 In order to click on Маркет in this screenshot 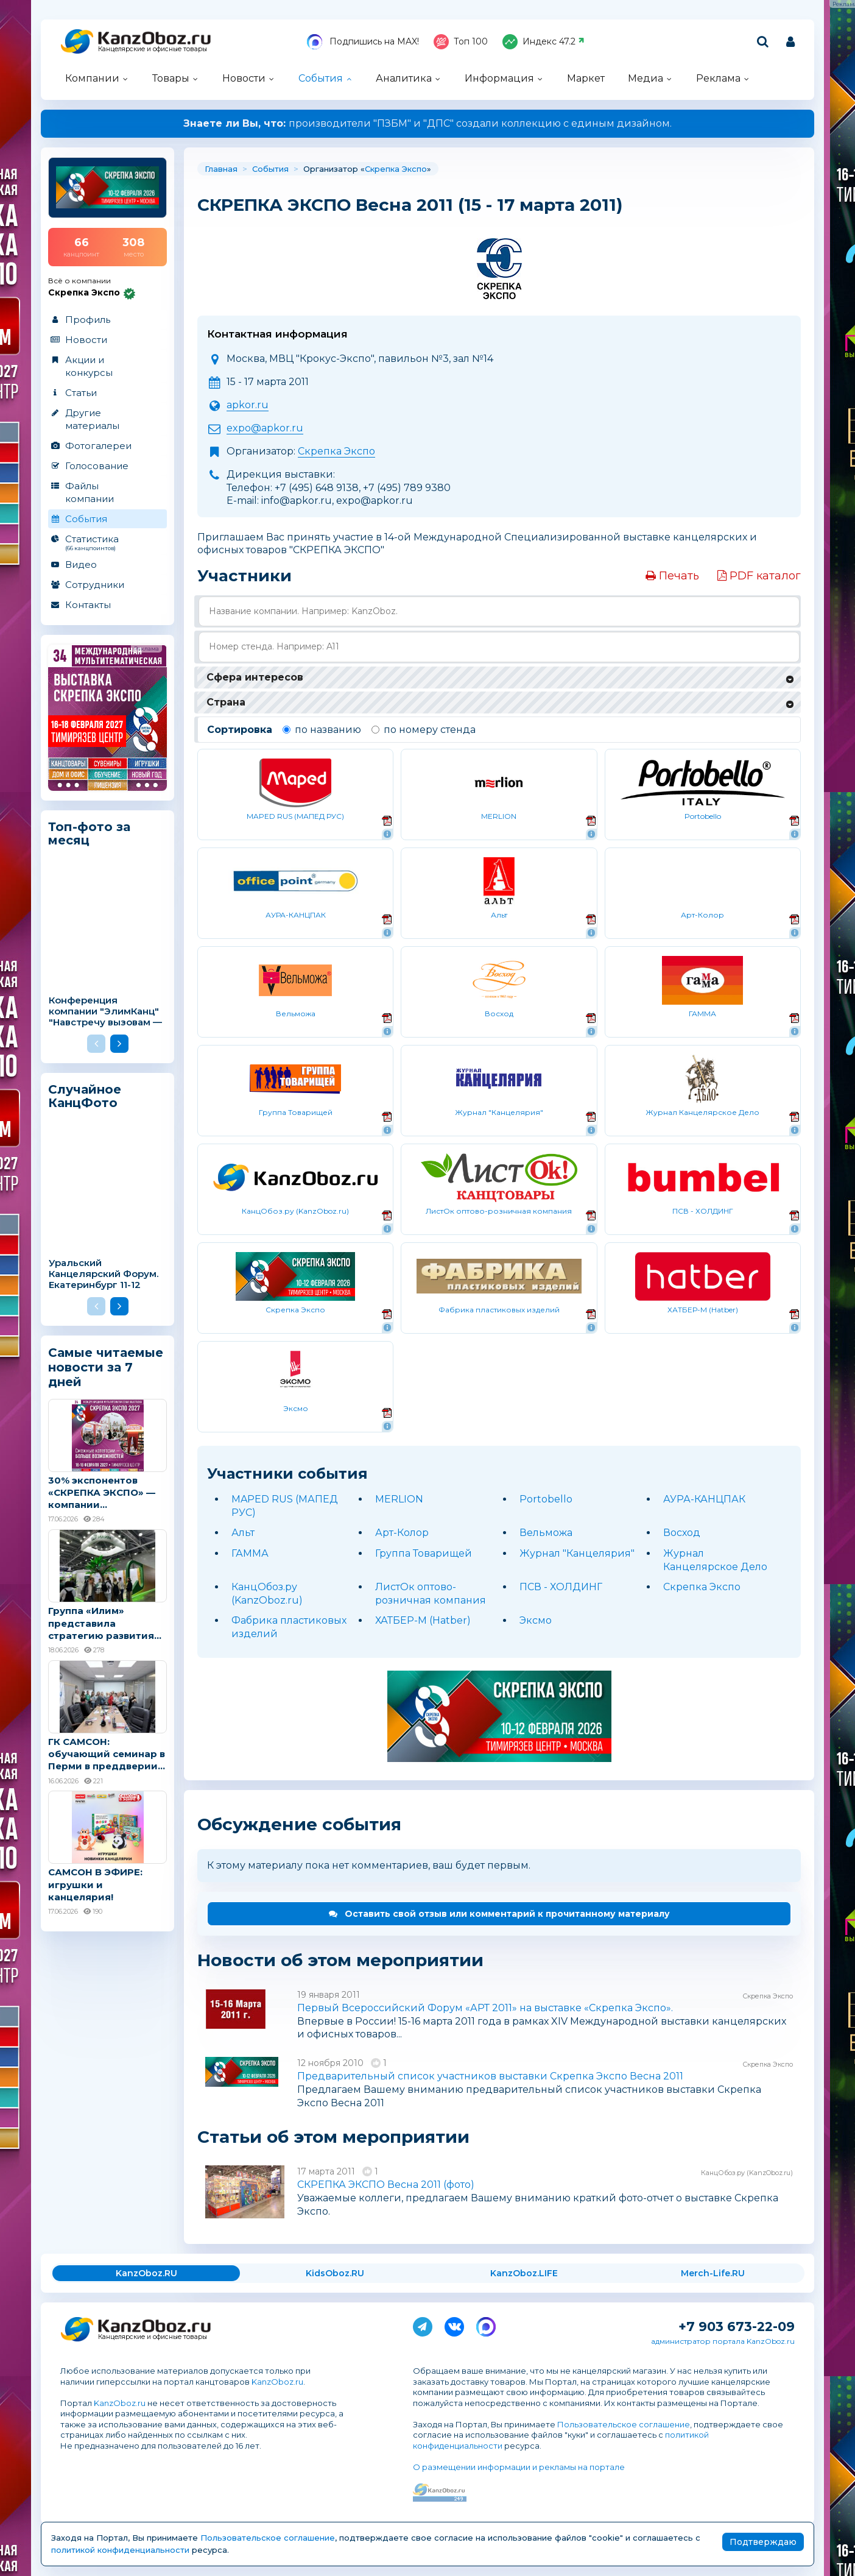, I will do `click(586, 78)`.